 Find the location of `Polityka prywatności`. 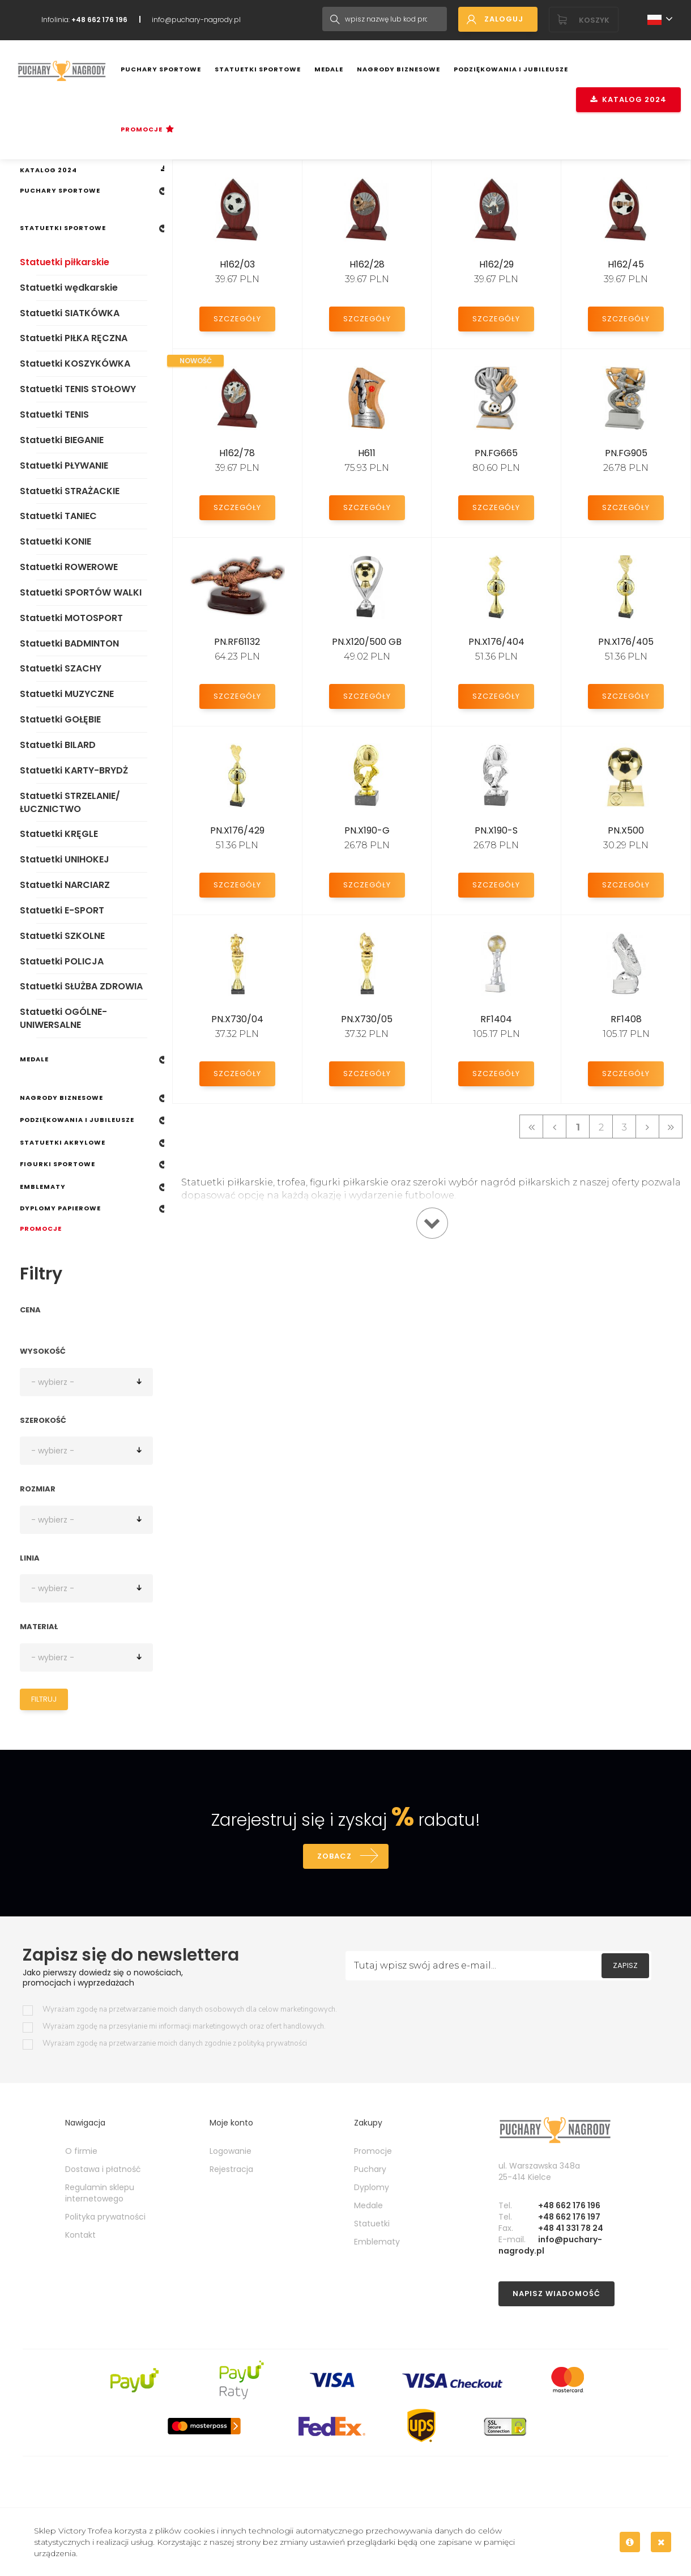

Polityka prywatności is located at coordinates (105, 2216).